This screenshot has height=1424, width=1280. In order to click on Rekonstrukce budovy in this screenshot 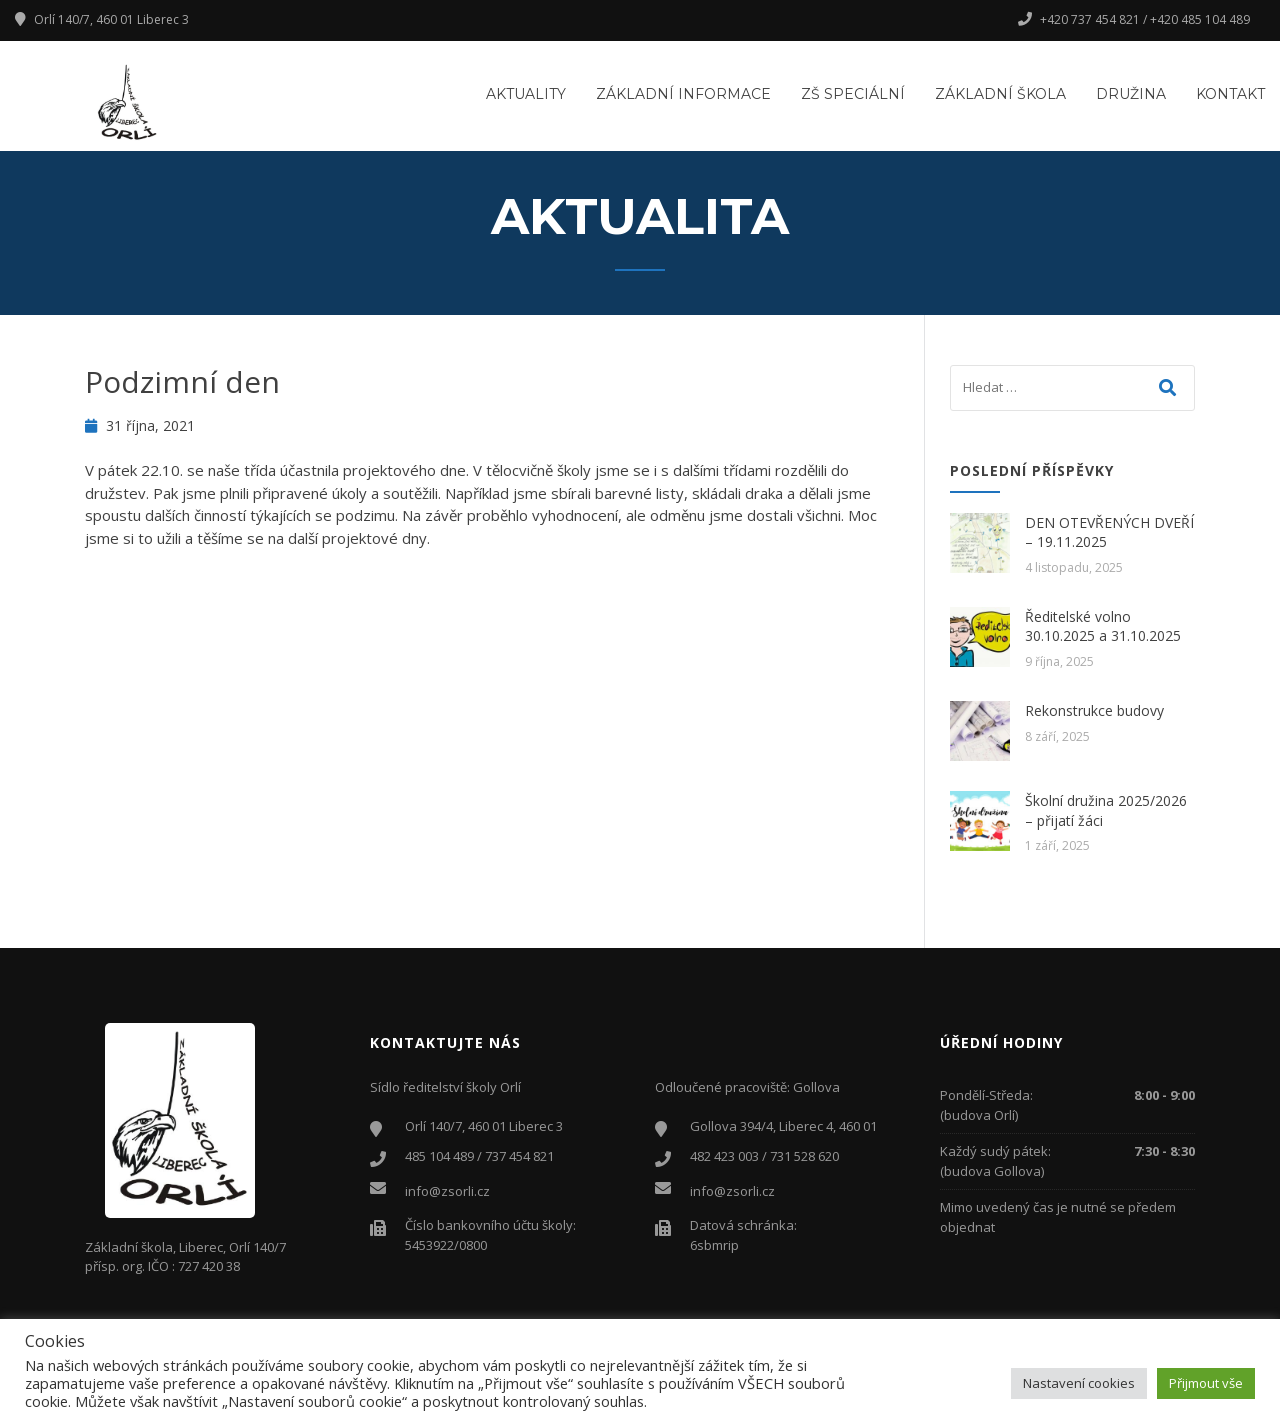, I will do `click(1094, 710)`.